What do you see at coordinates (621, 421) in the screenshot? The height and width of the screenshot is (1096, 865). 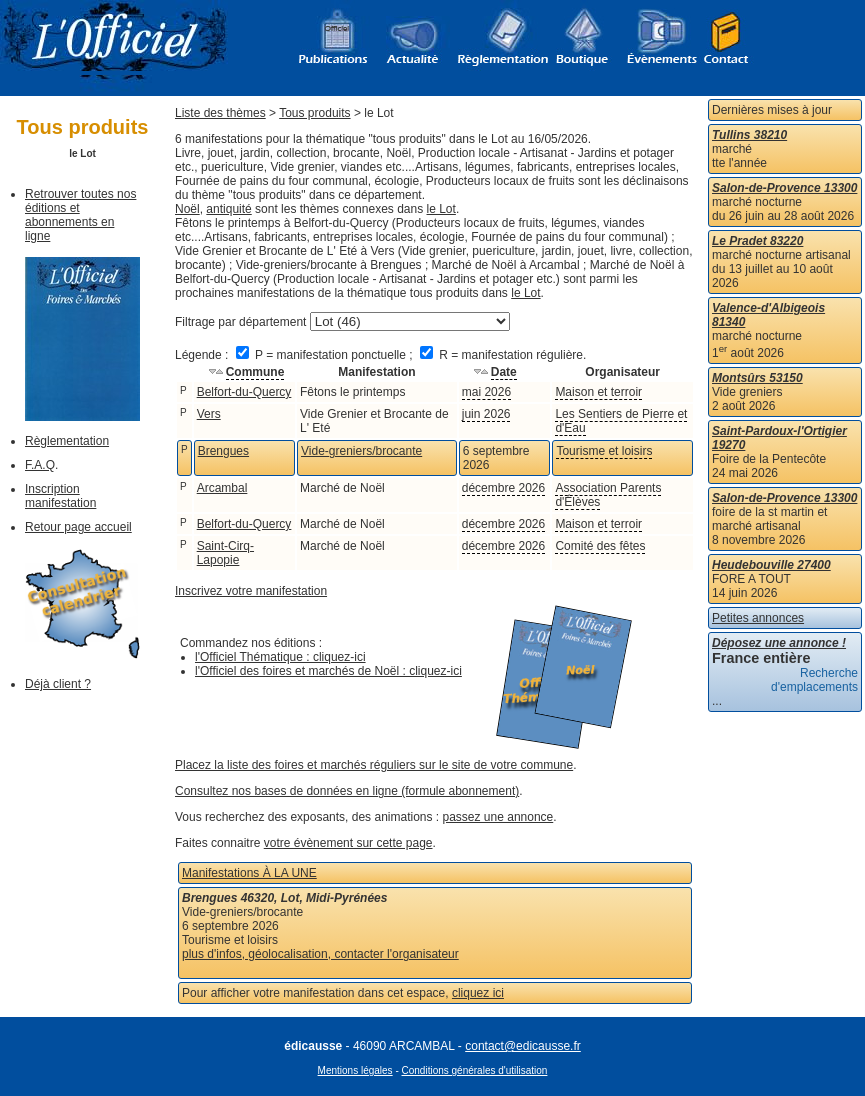 I see `Les Sentiers de Pierre et d'Eau` at bounding box center [621, 421].